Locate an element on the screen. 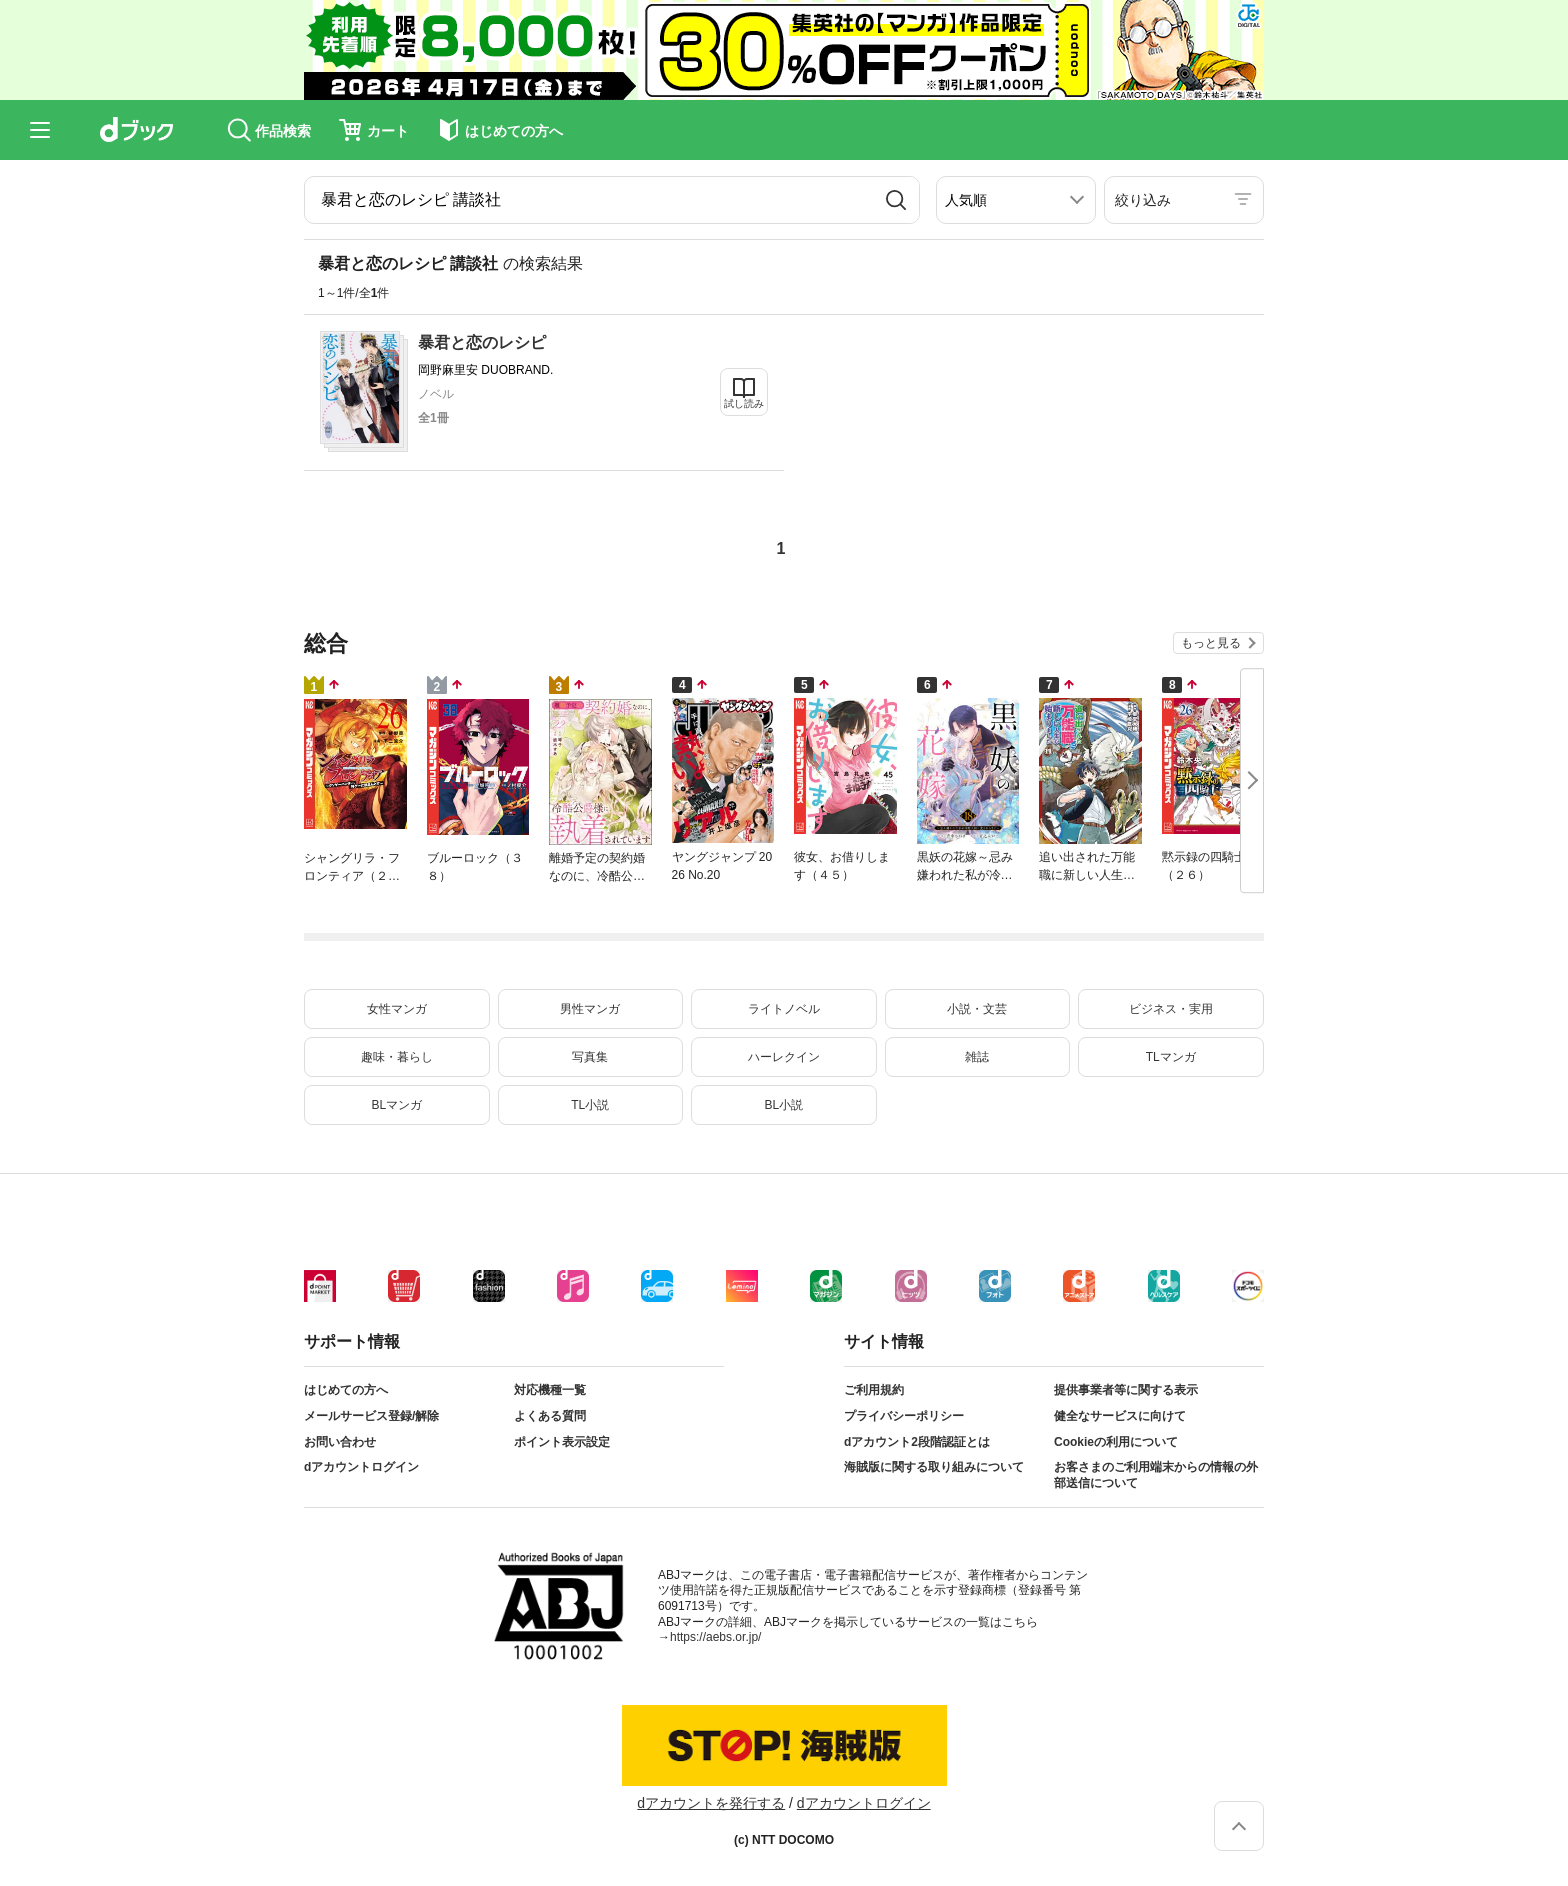 This screenshot has height=1886, width=1568. Cookieの利用について is located at coordinates (1116, 1442).